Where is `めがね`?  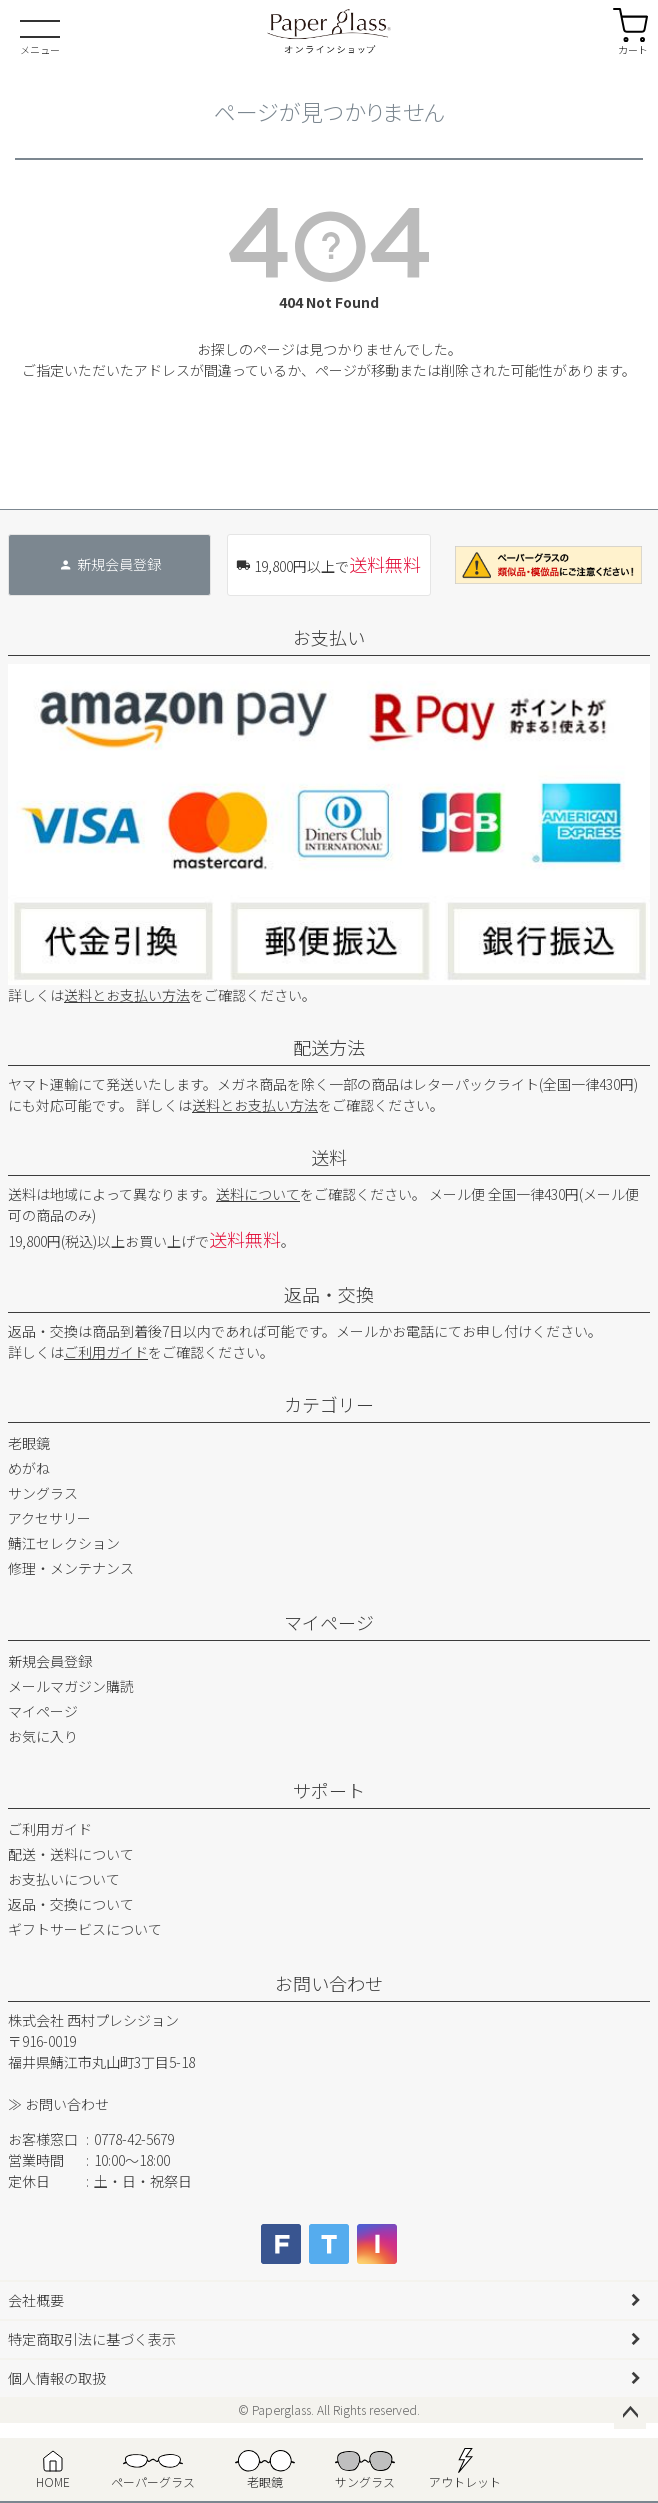 めがね is located at coordinates (29, 1468).